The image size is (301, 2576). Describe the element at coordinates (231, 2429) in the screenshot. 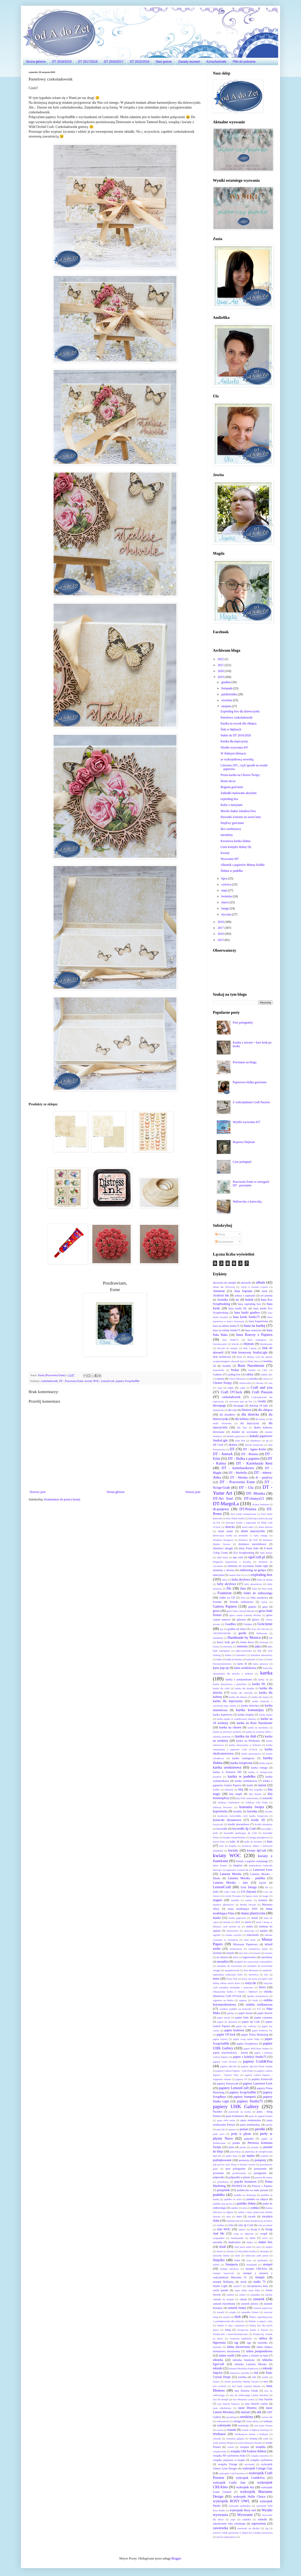

I see `wianek` at that location.